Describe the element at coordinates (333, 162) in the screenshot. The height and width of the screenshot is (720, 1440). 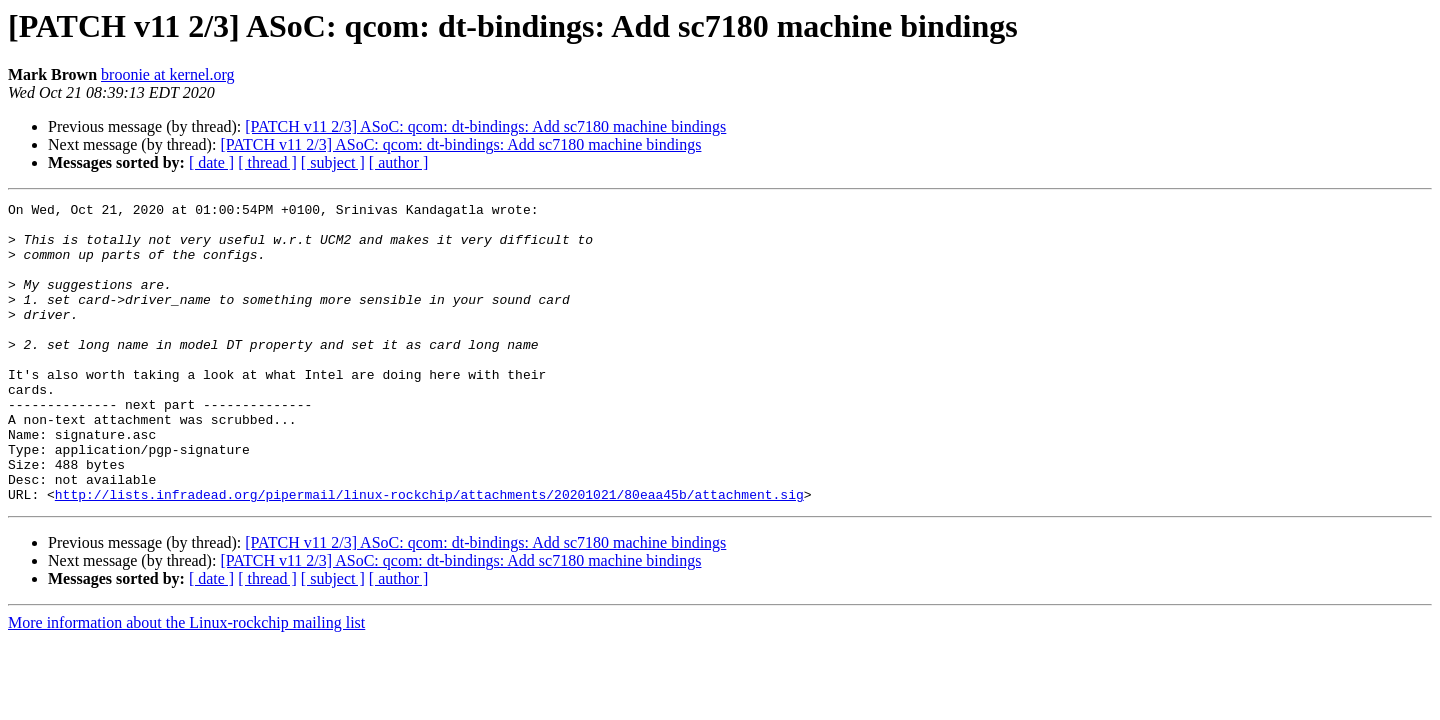
I see `[ subject ]` at that location.